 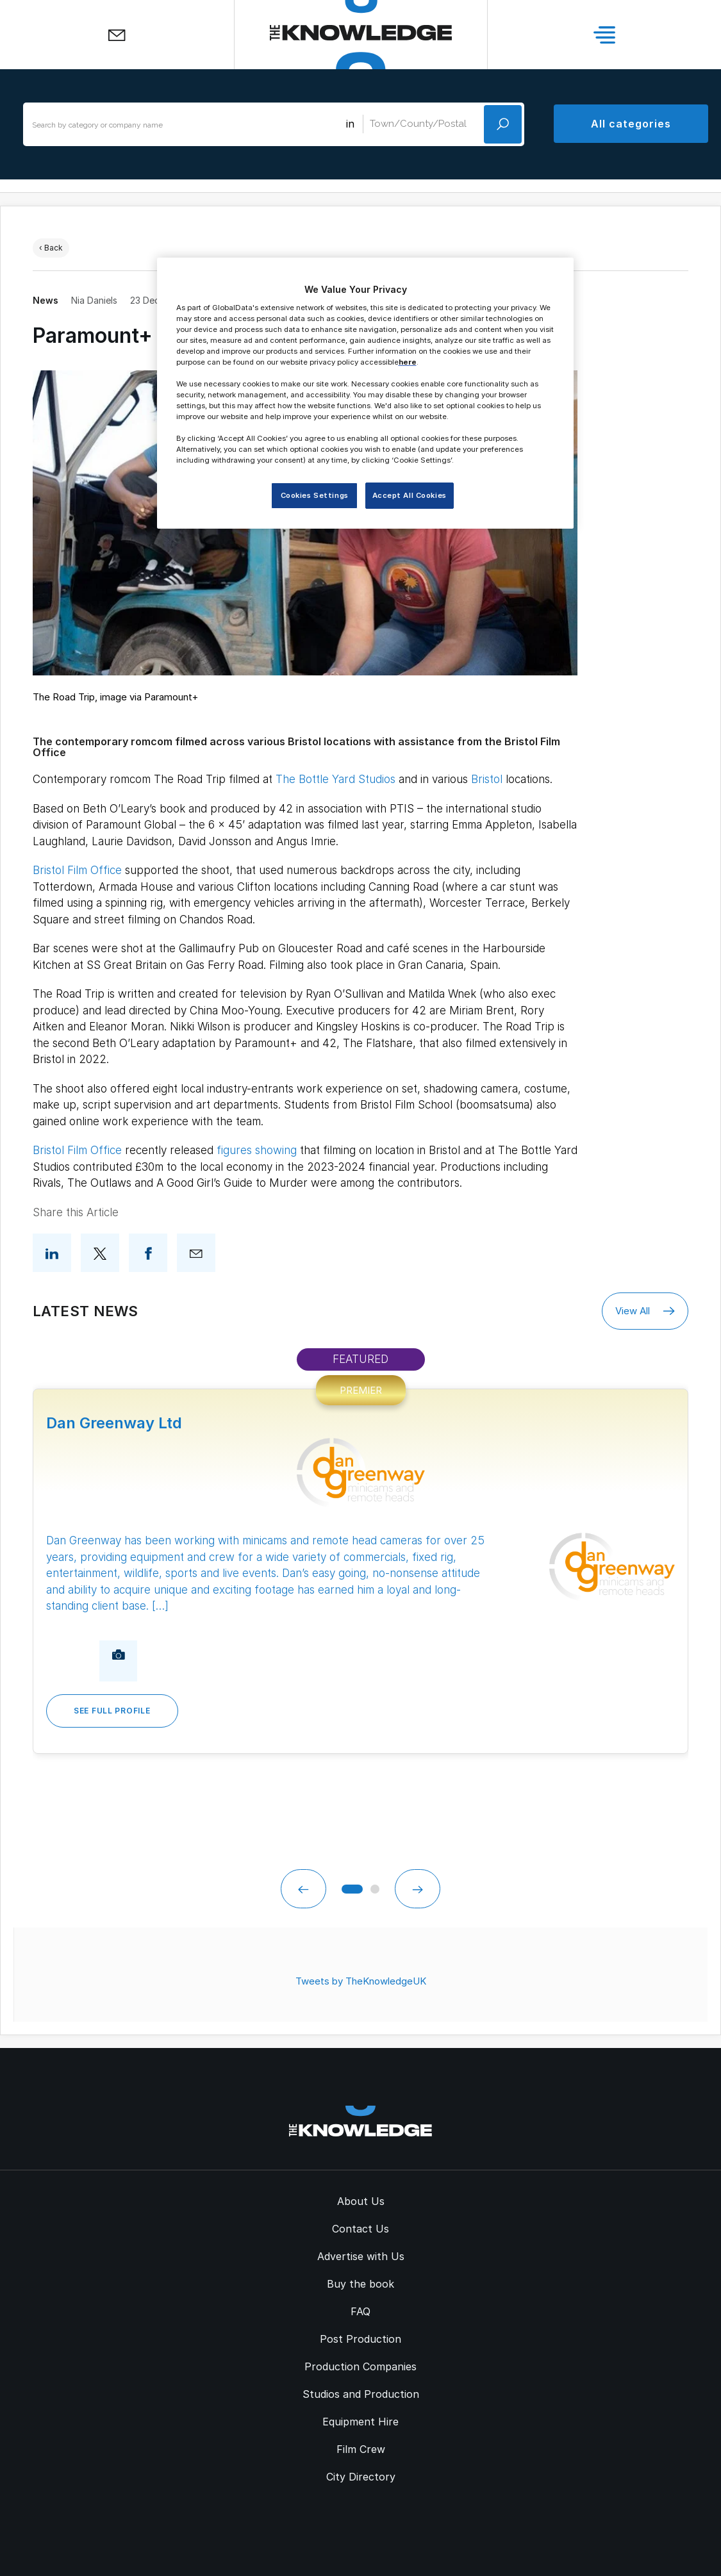 I want to click on Film Crew, so click(x=360, y=2447).